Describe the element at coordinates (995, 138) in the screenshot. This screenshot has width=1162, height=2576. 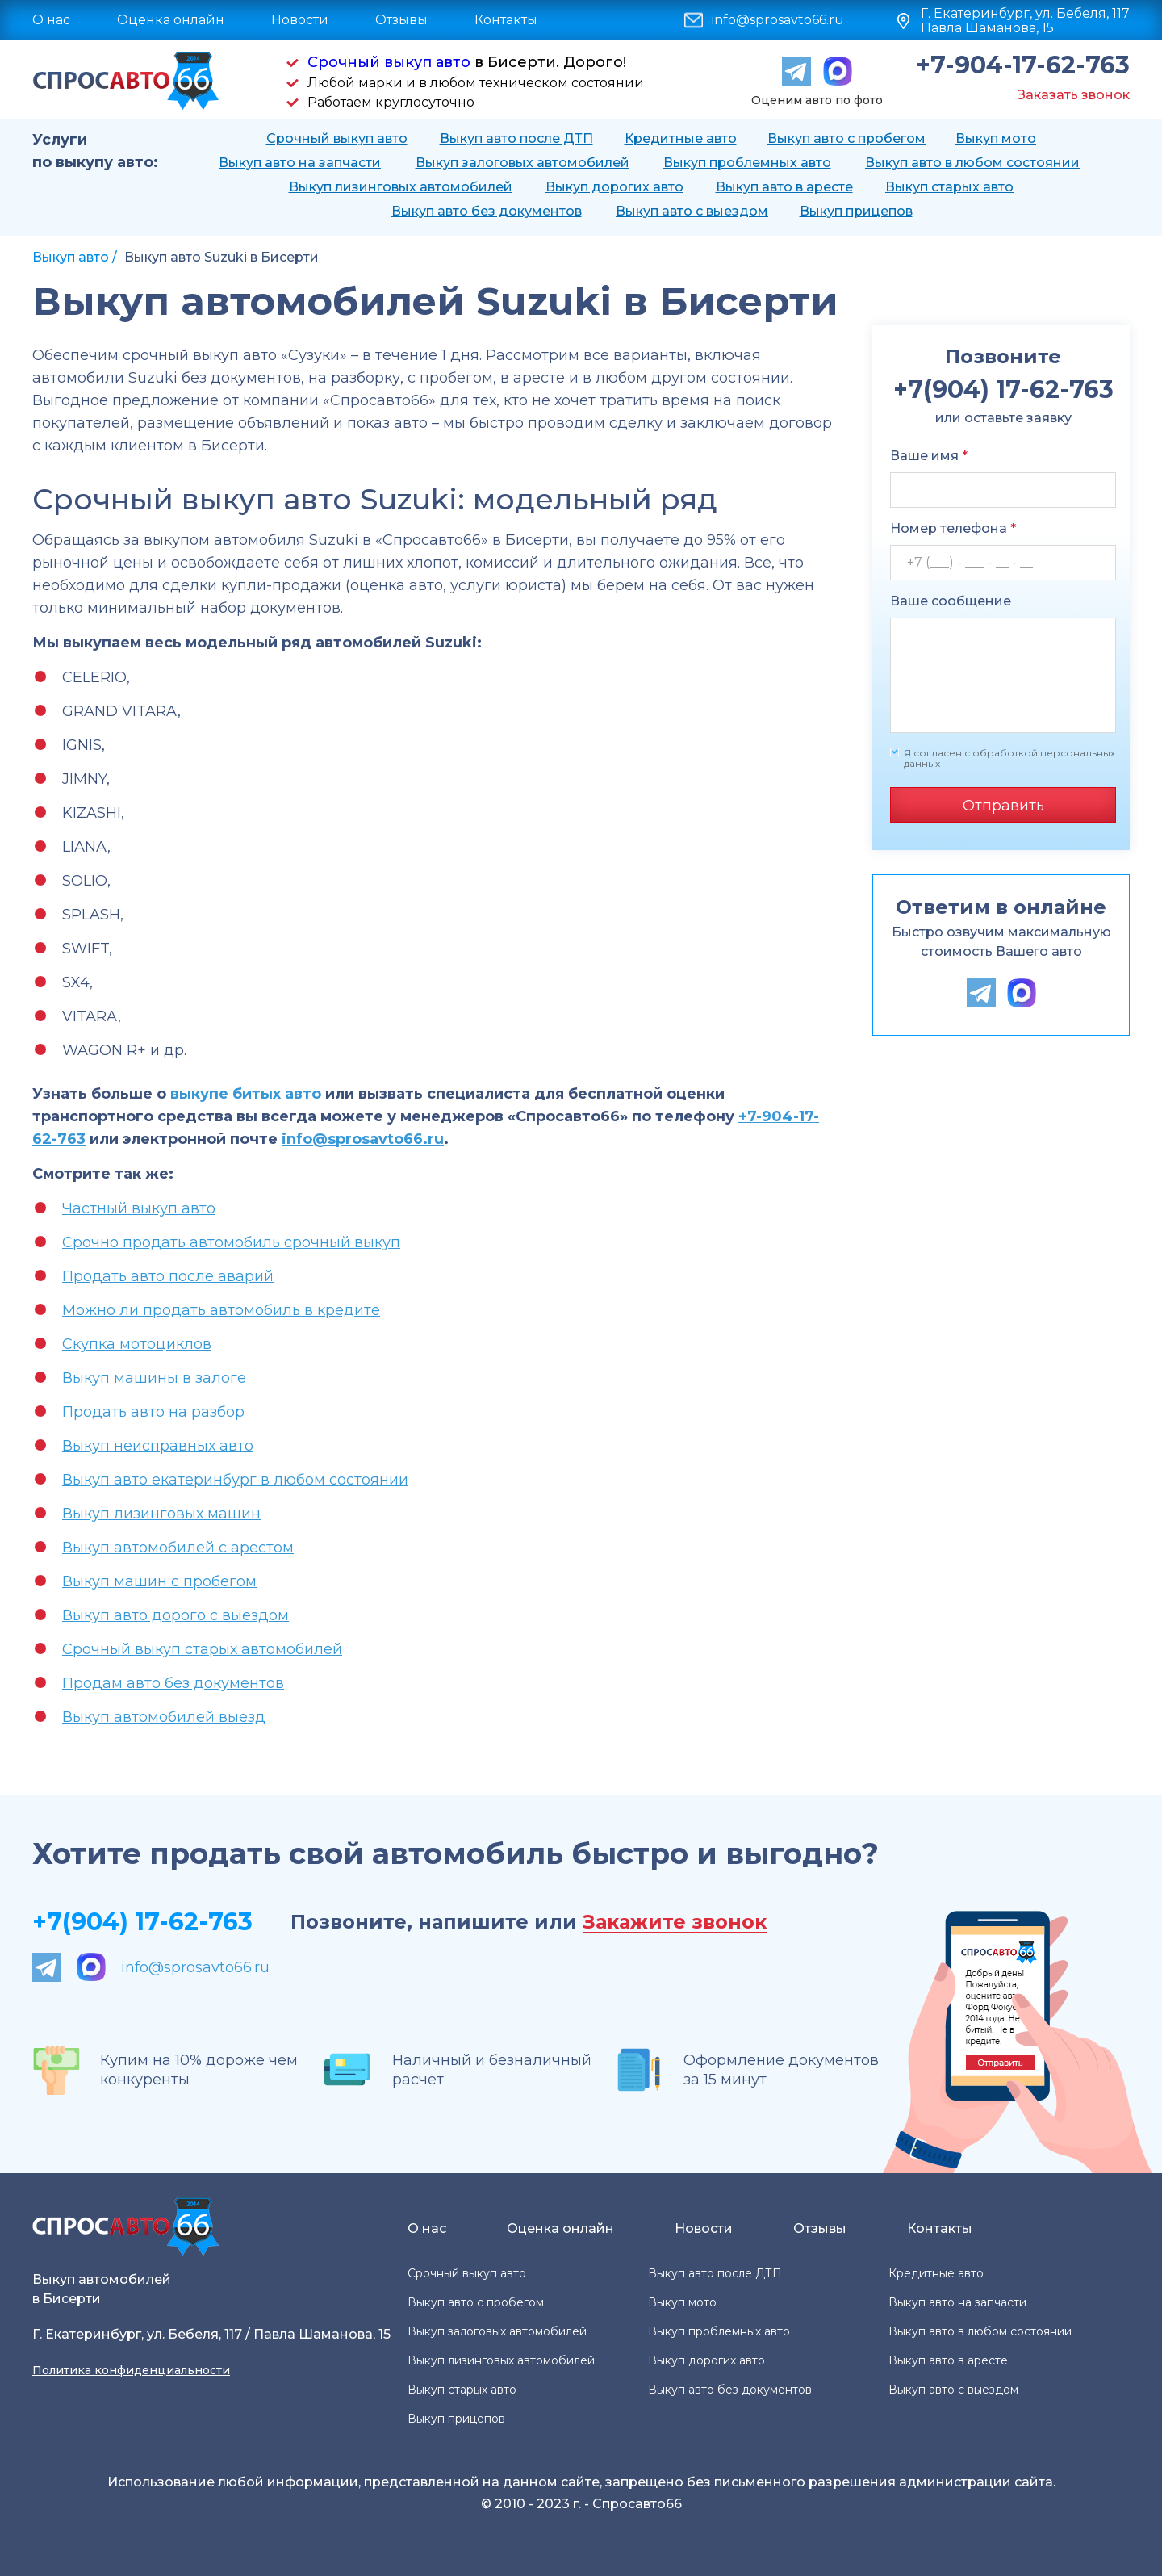
I see `Выкуп мото` at that location.